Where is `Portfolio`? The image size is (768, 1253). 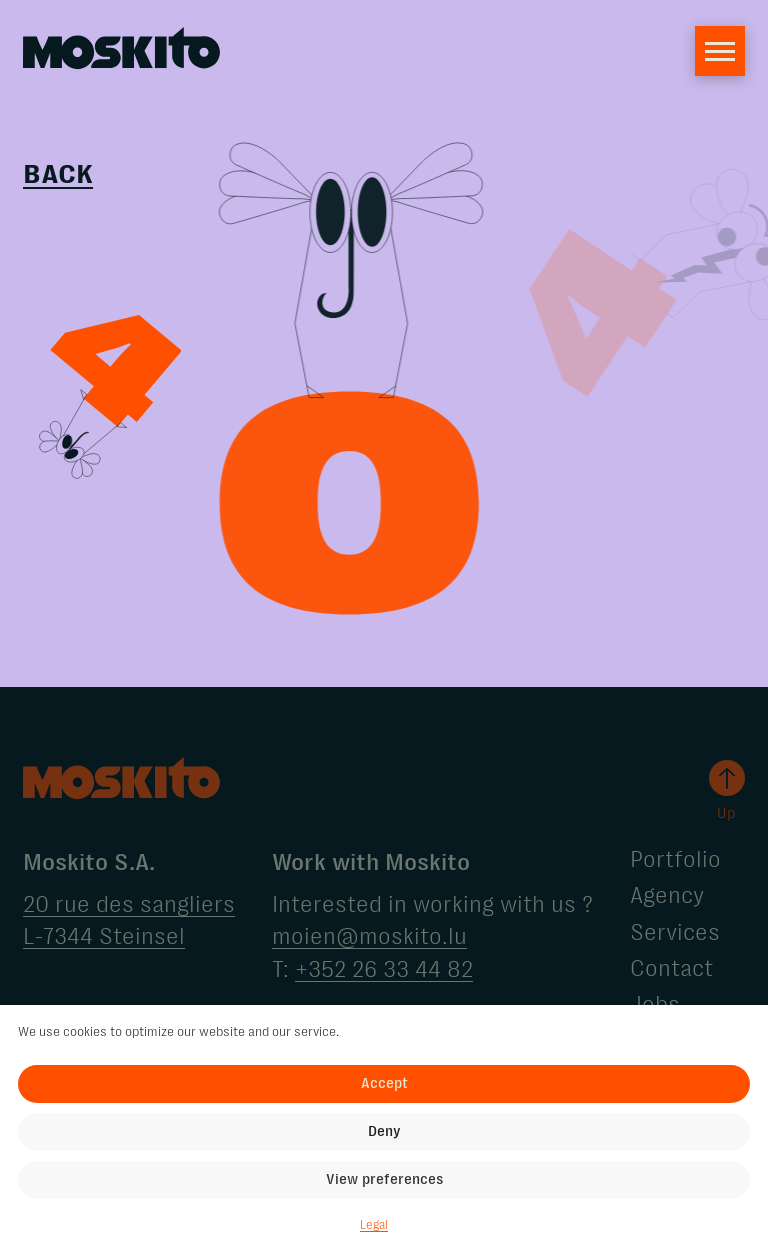
Portfolio is located at coordinates (675, 859).